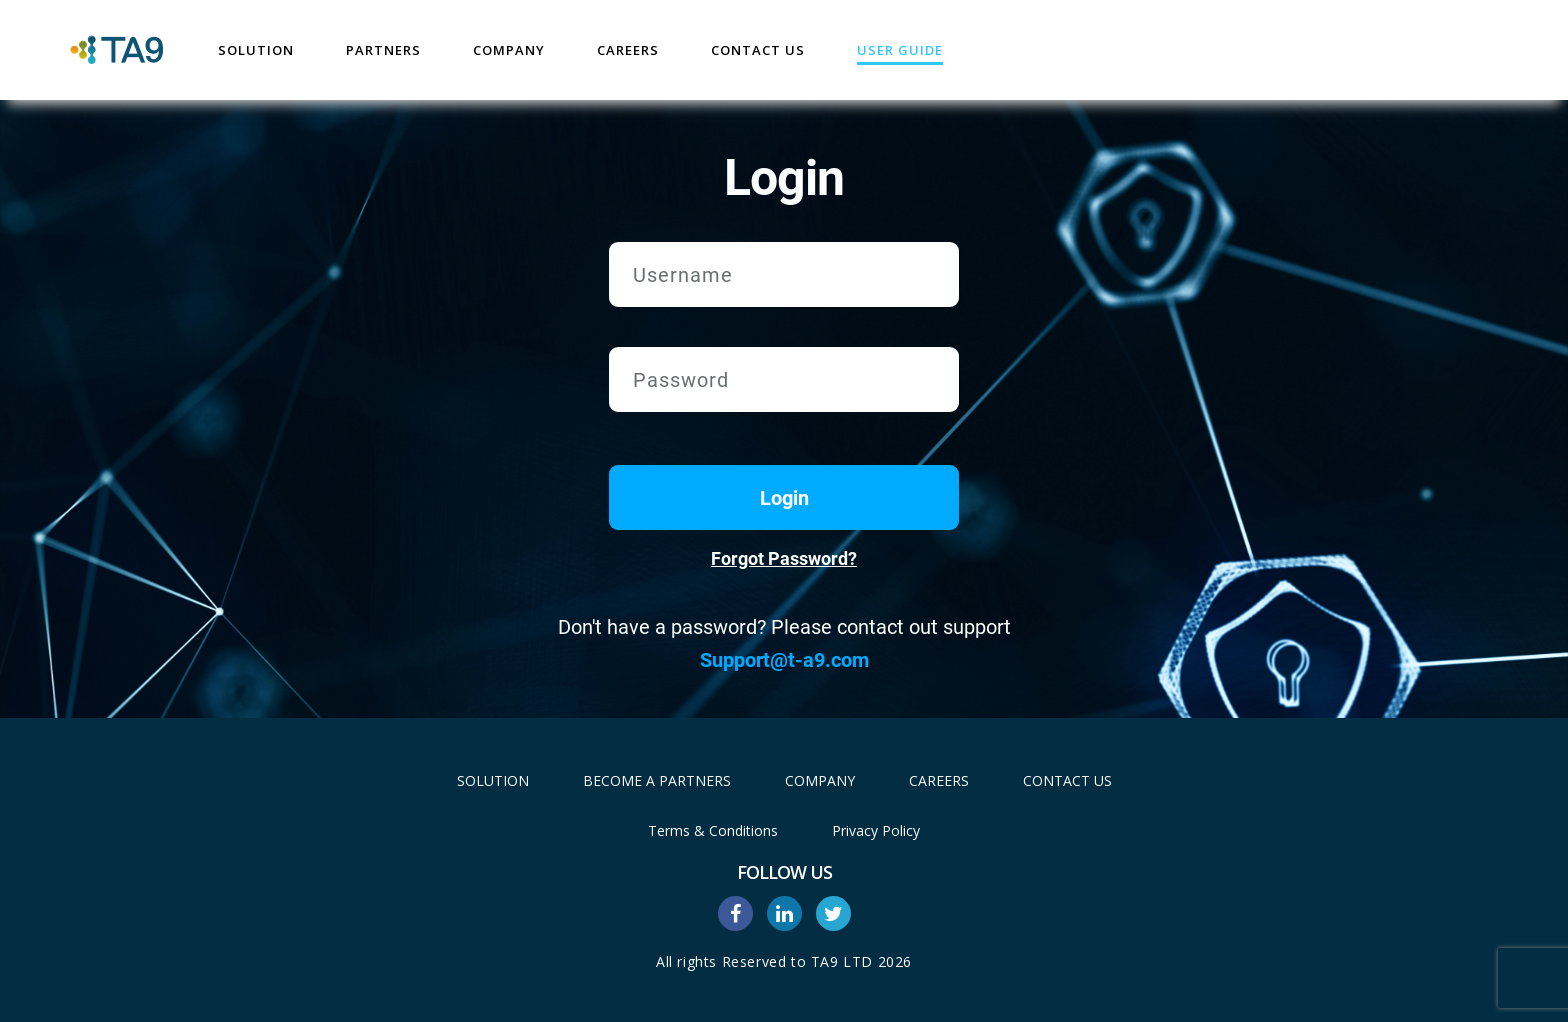 The width and height of the screenshot is (1568, 1022). I want to click on Support@t-a9.com, so click(784, 660).